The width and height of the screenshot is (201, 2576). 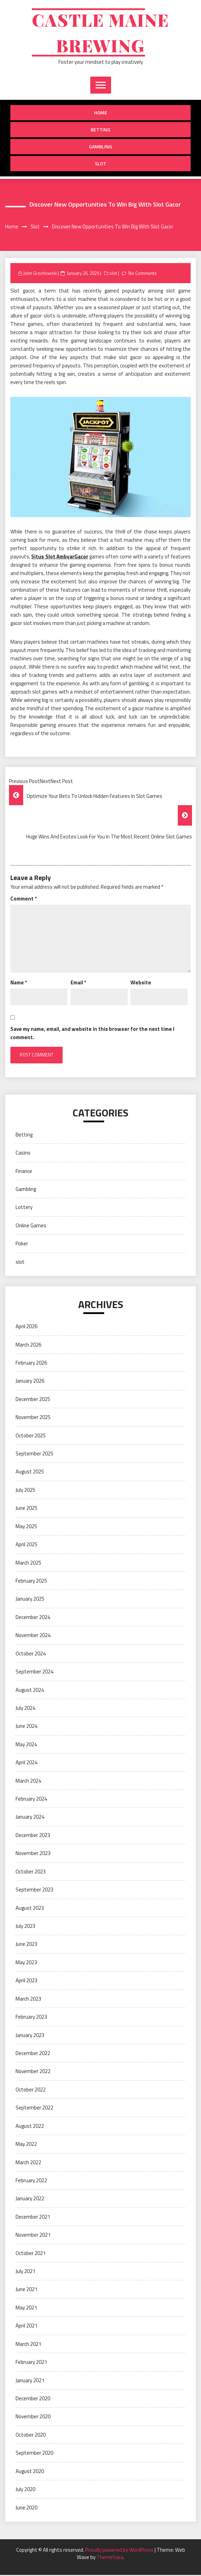 What do you see at coordinates (26, 1545) in the screenshot?
I see `April 2025` at bounding box center [26, 1545].